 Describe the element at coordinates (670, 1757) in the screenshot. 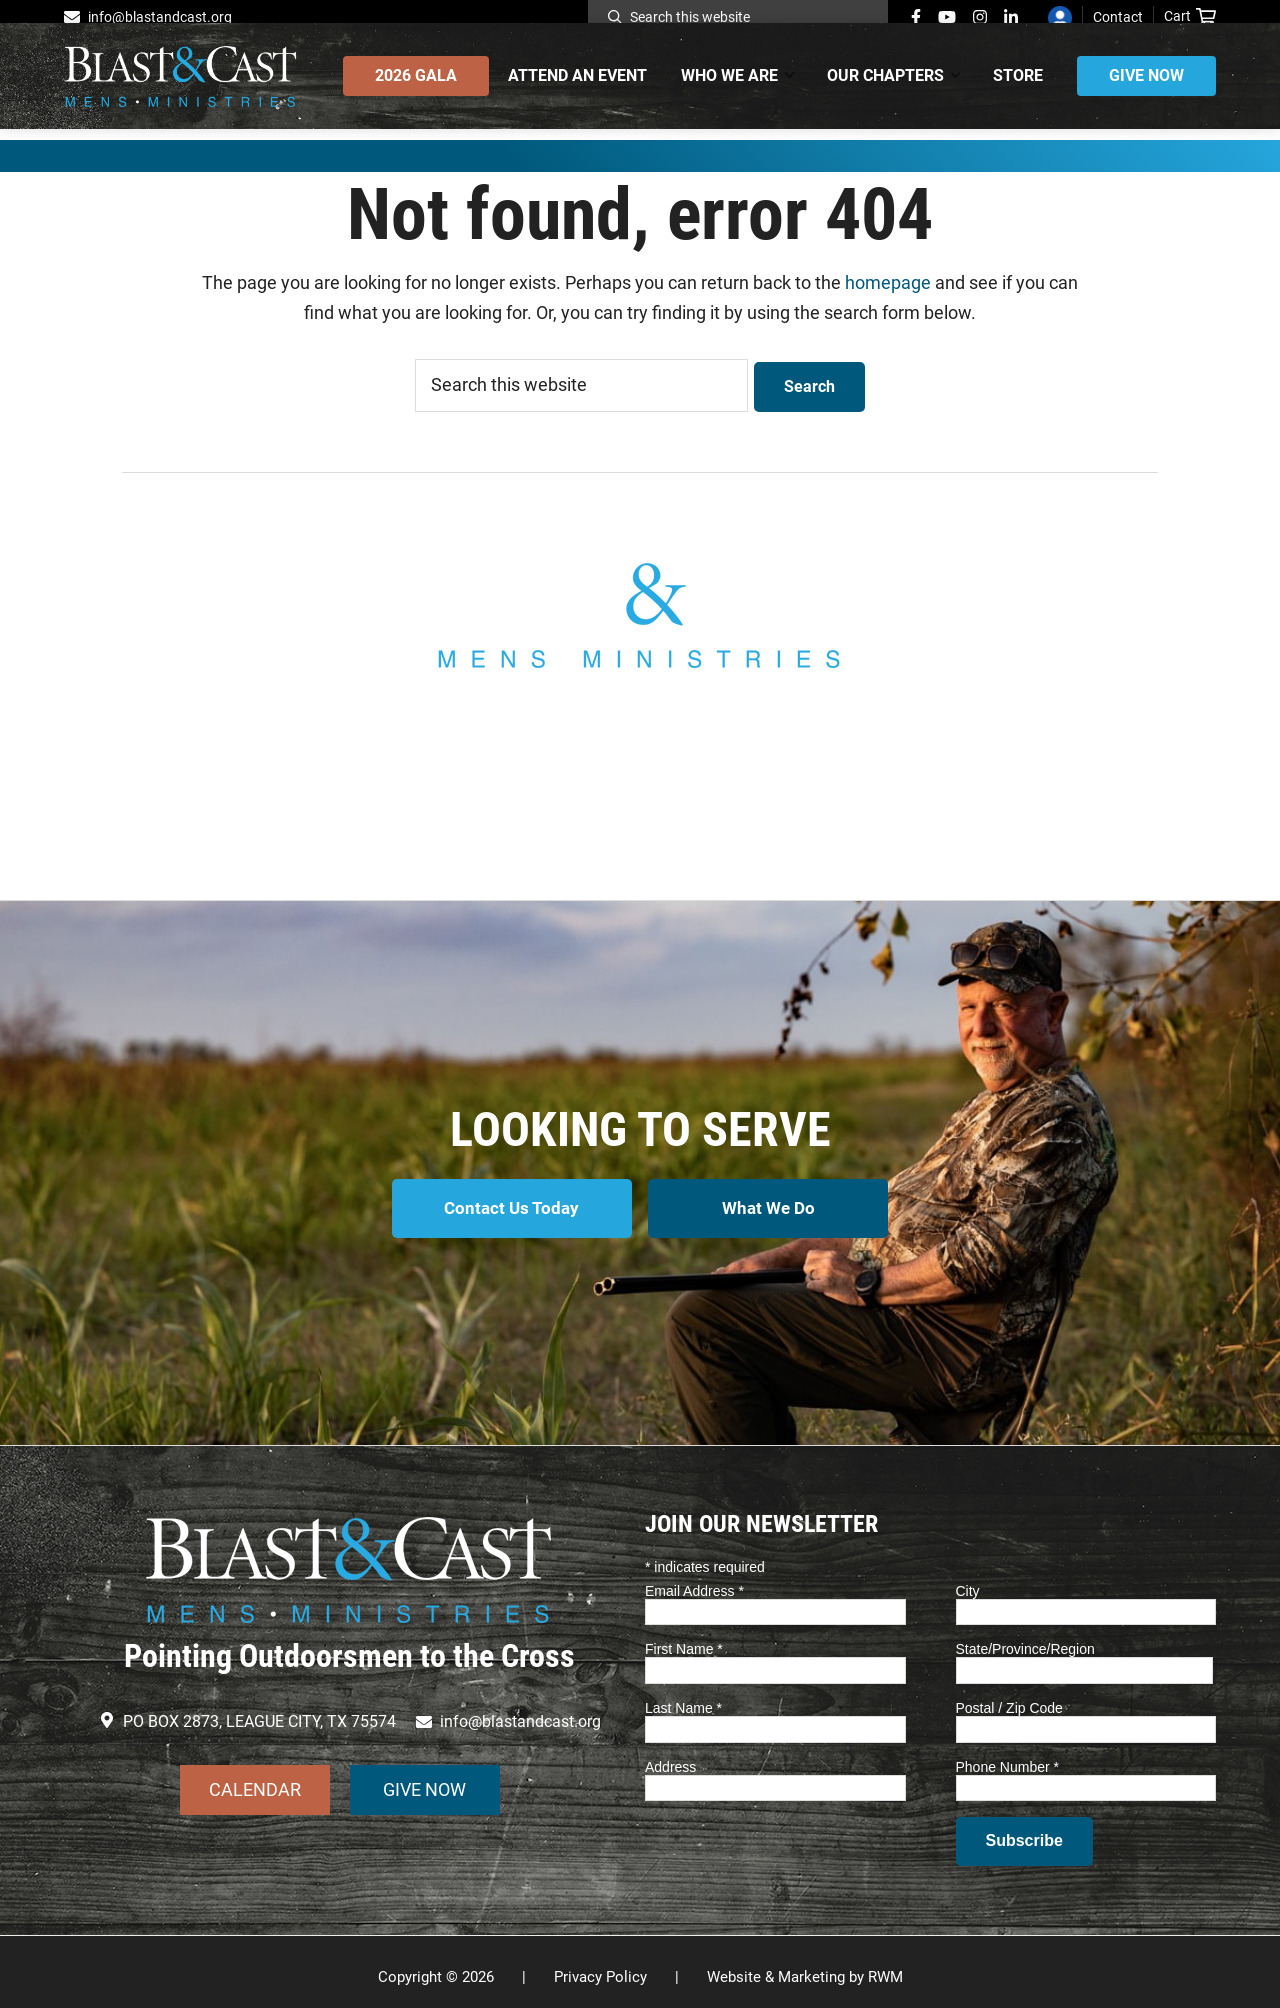

I see `Address` at that location.